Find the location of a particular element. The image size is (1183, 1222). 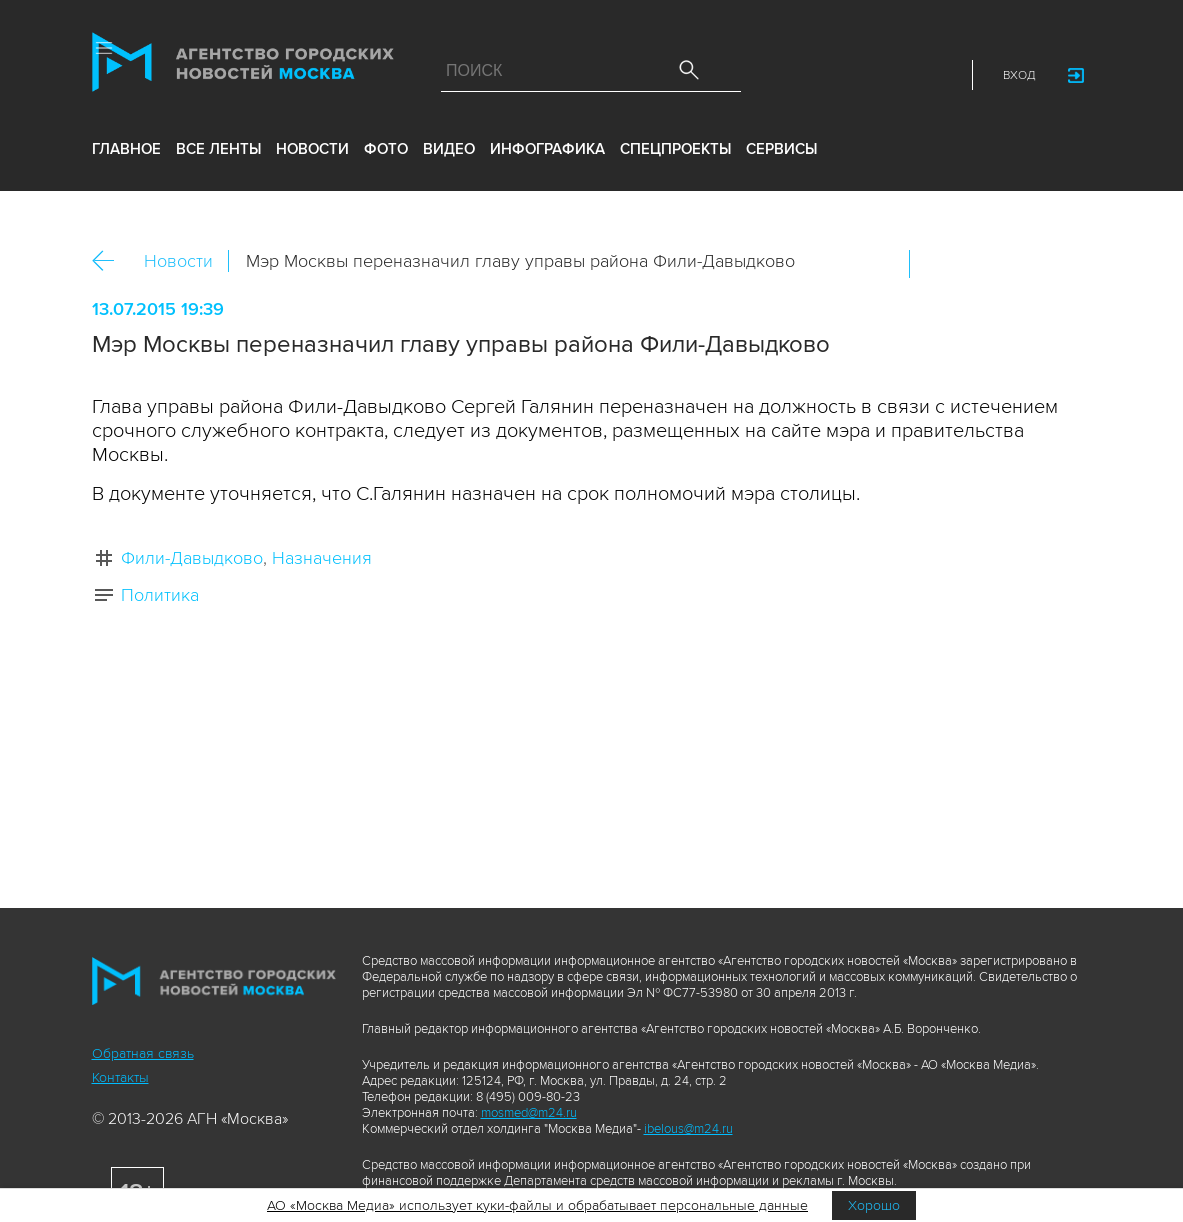

Vkontakte is located at coordinates (851, 76).